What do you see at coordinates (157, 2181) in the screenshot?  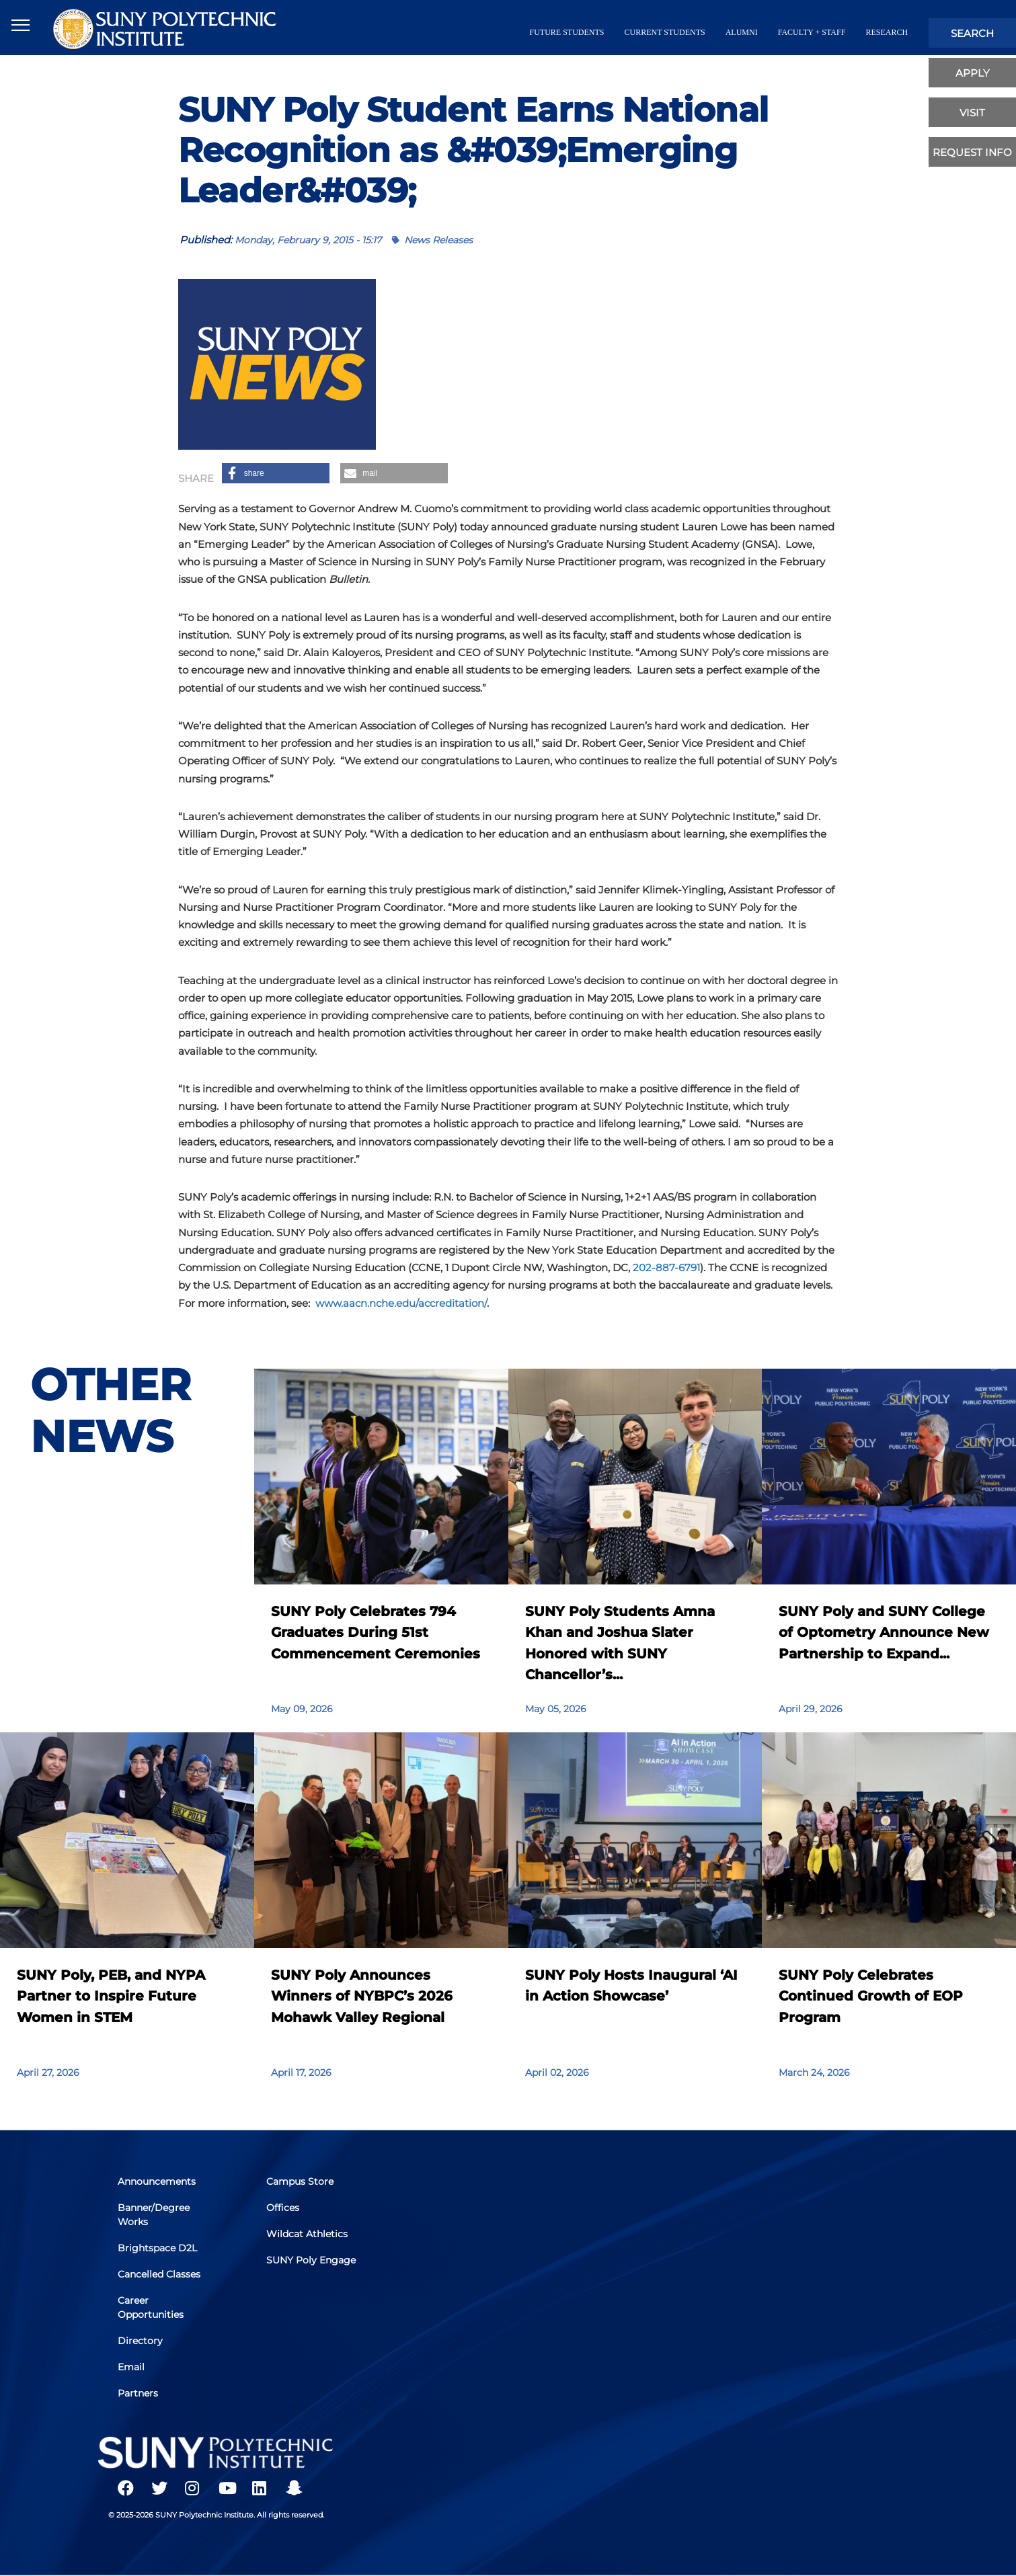 I see `Announcements` at bounding box center [157, 2181].